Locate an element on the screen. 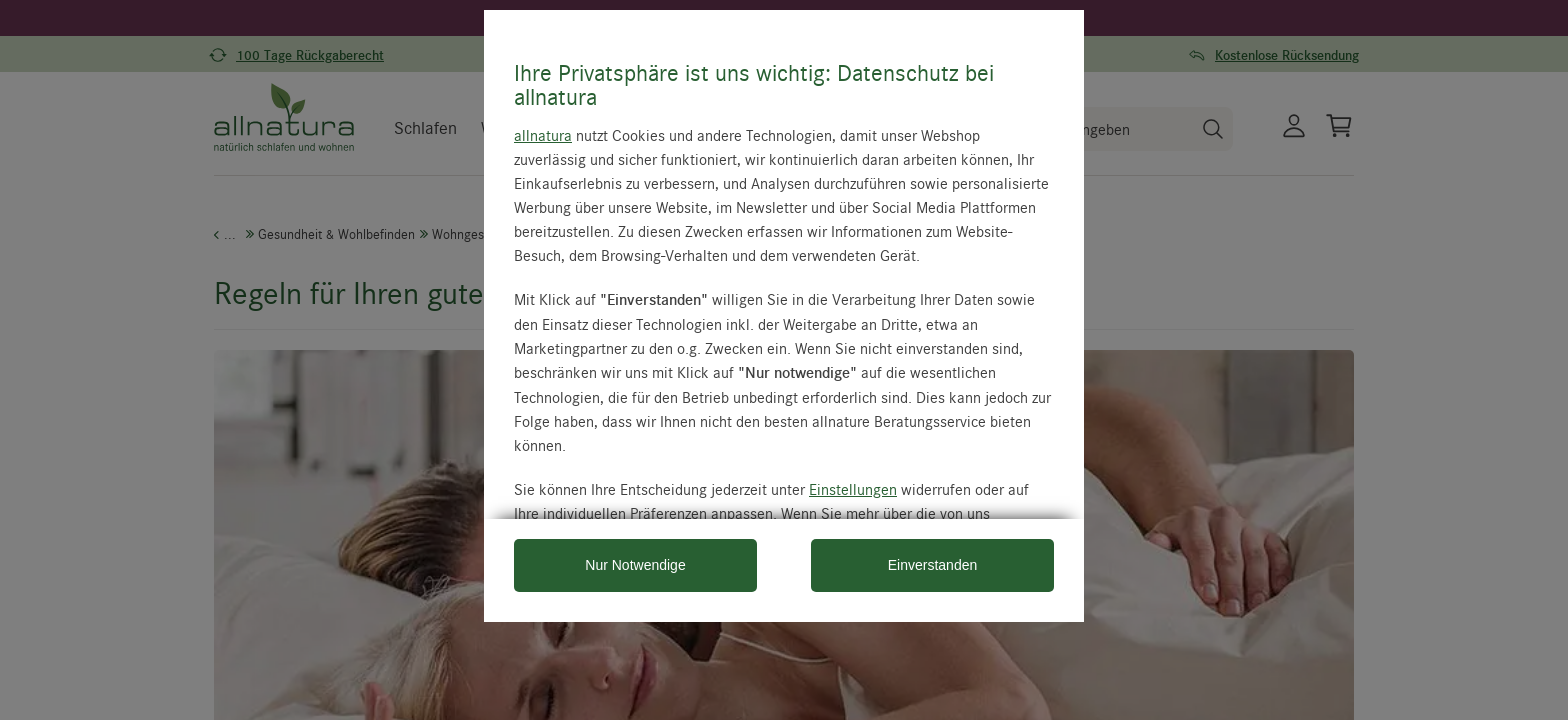  Nur Notwendige is located at coordinates (635, 565).